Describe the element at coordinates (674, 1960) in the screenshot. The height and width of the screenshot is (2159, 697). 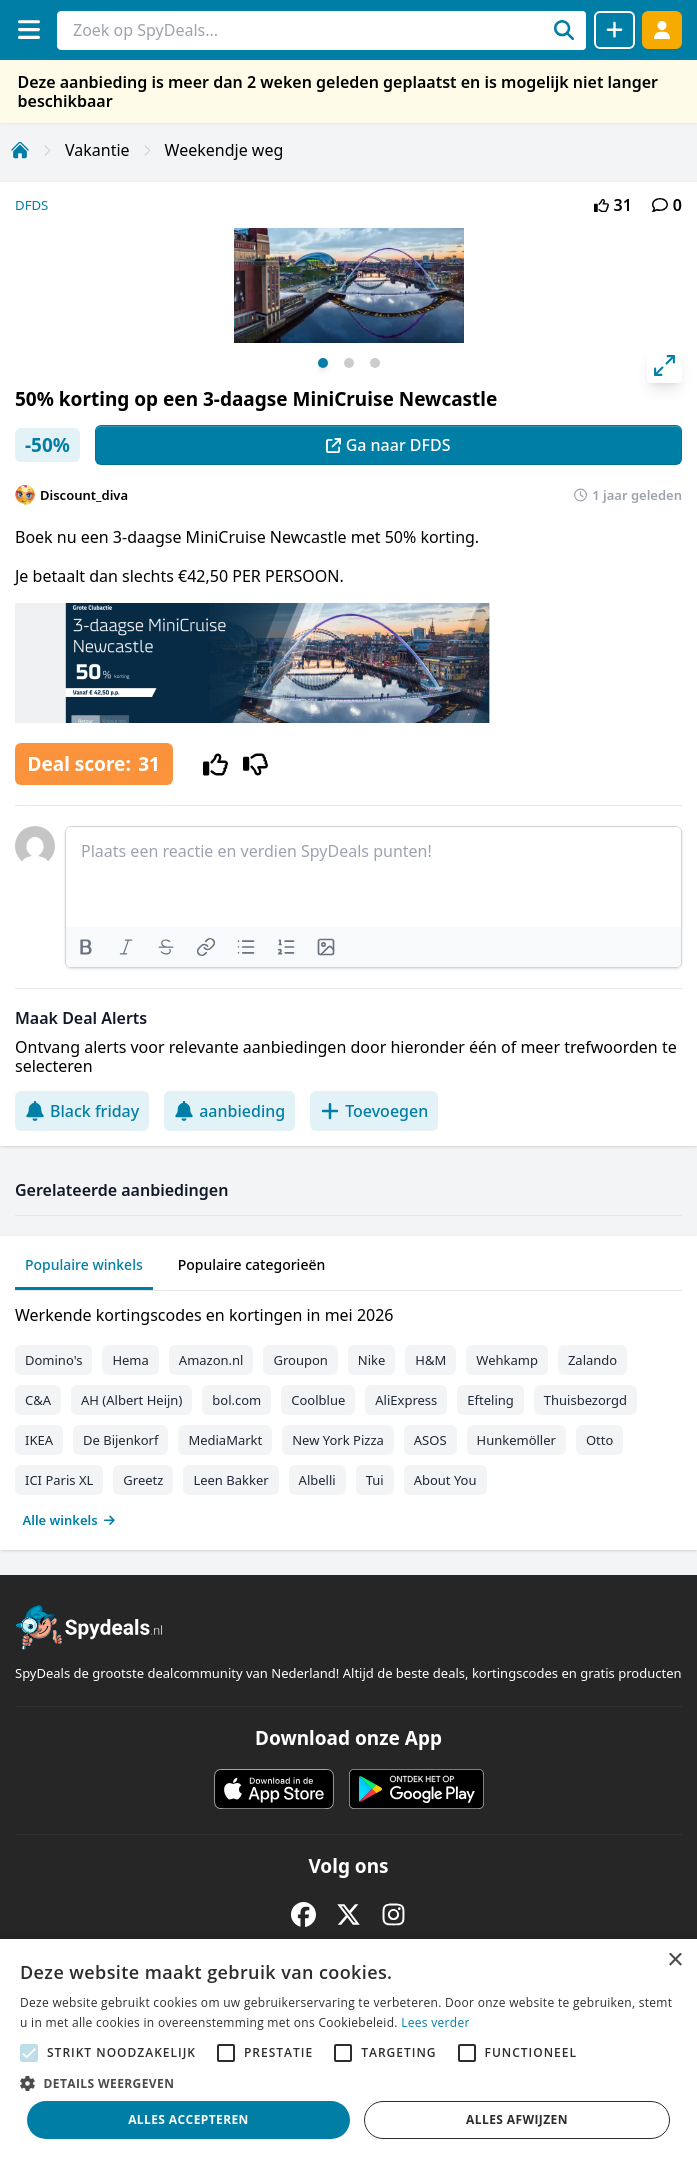
I see `× [button]` at that location.